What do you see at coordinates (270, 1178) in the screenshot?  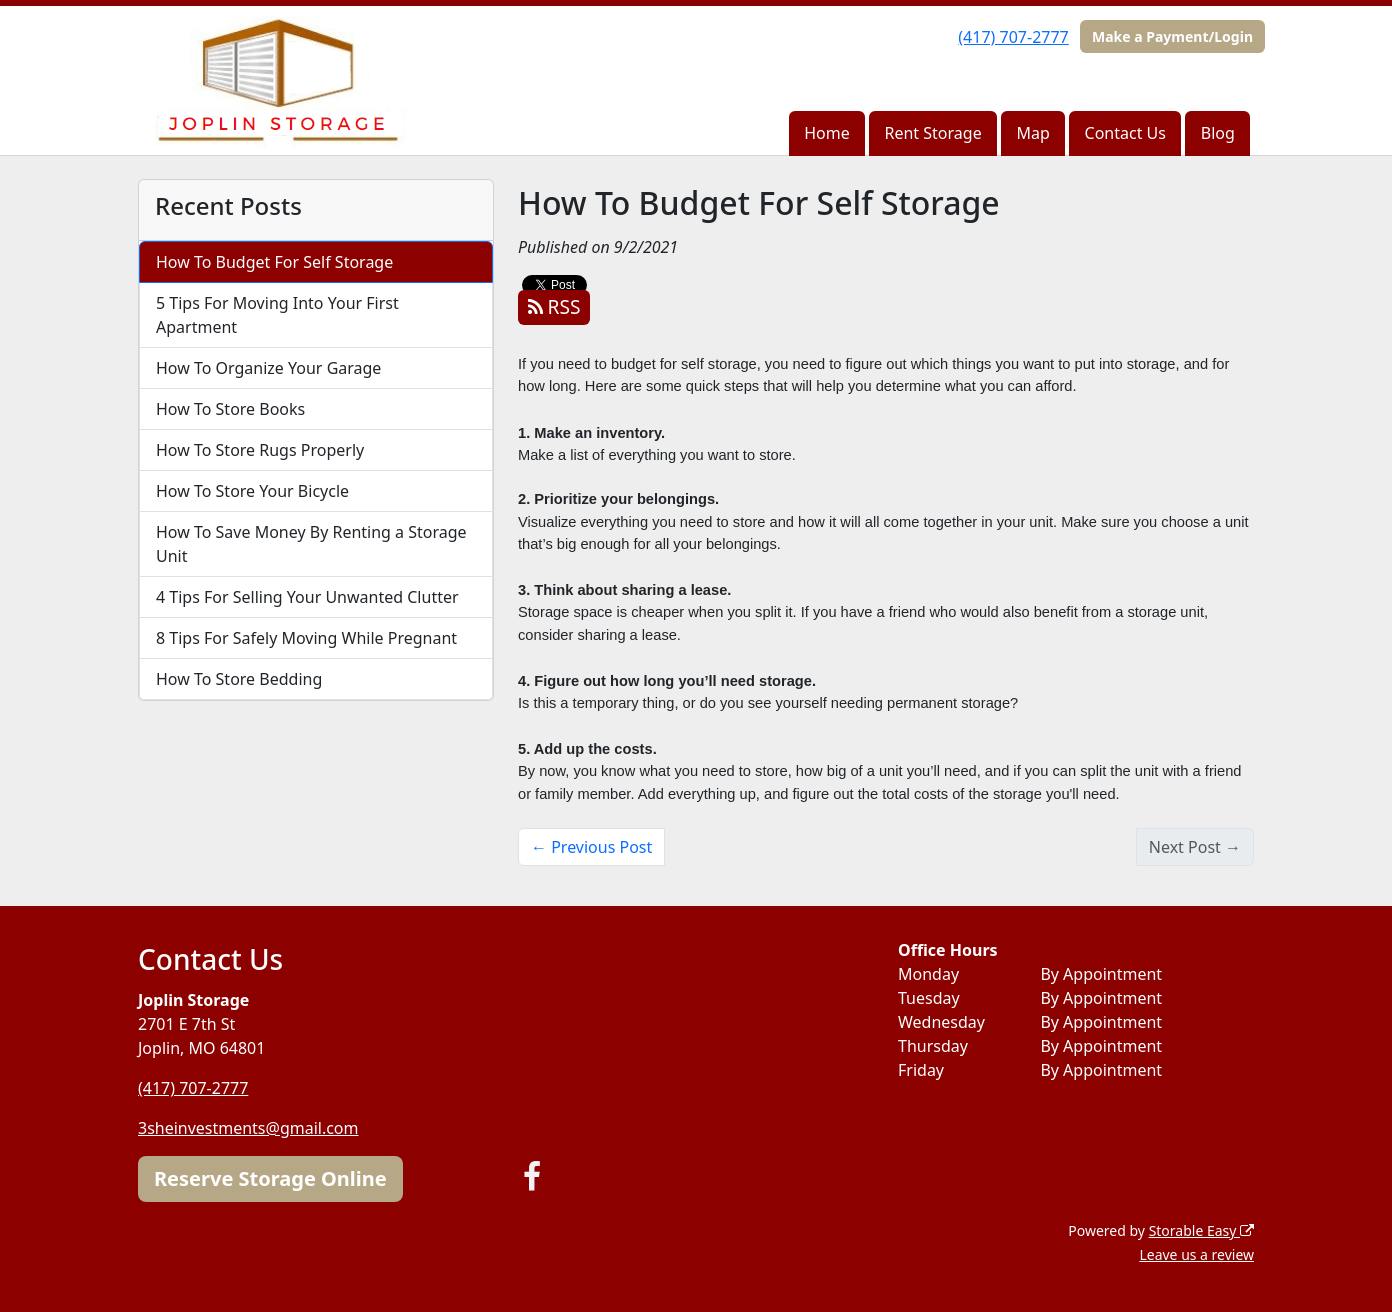 I see `Reserve Storage Online` at bounding box center [270, 1178].